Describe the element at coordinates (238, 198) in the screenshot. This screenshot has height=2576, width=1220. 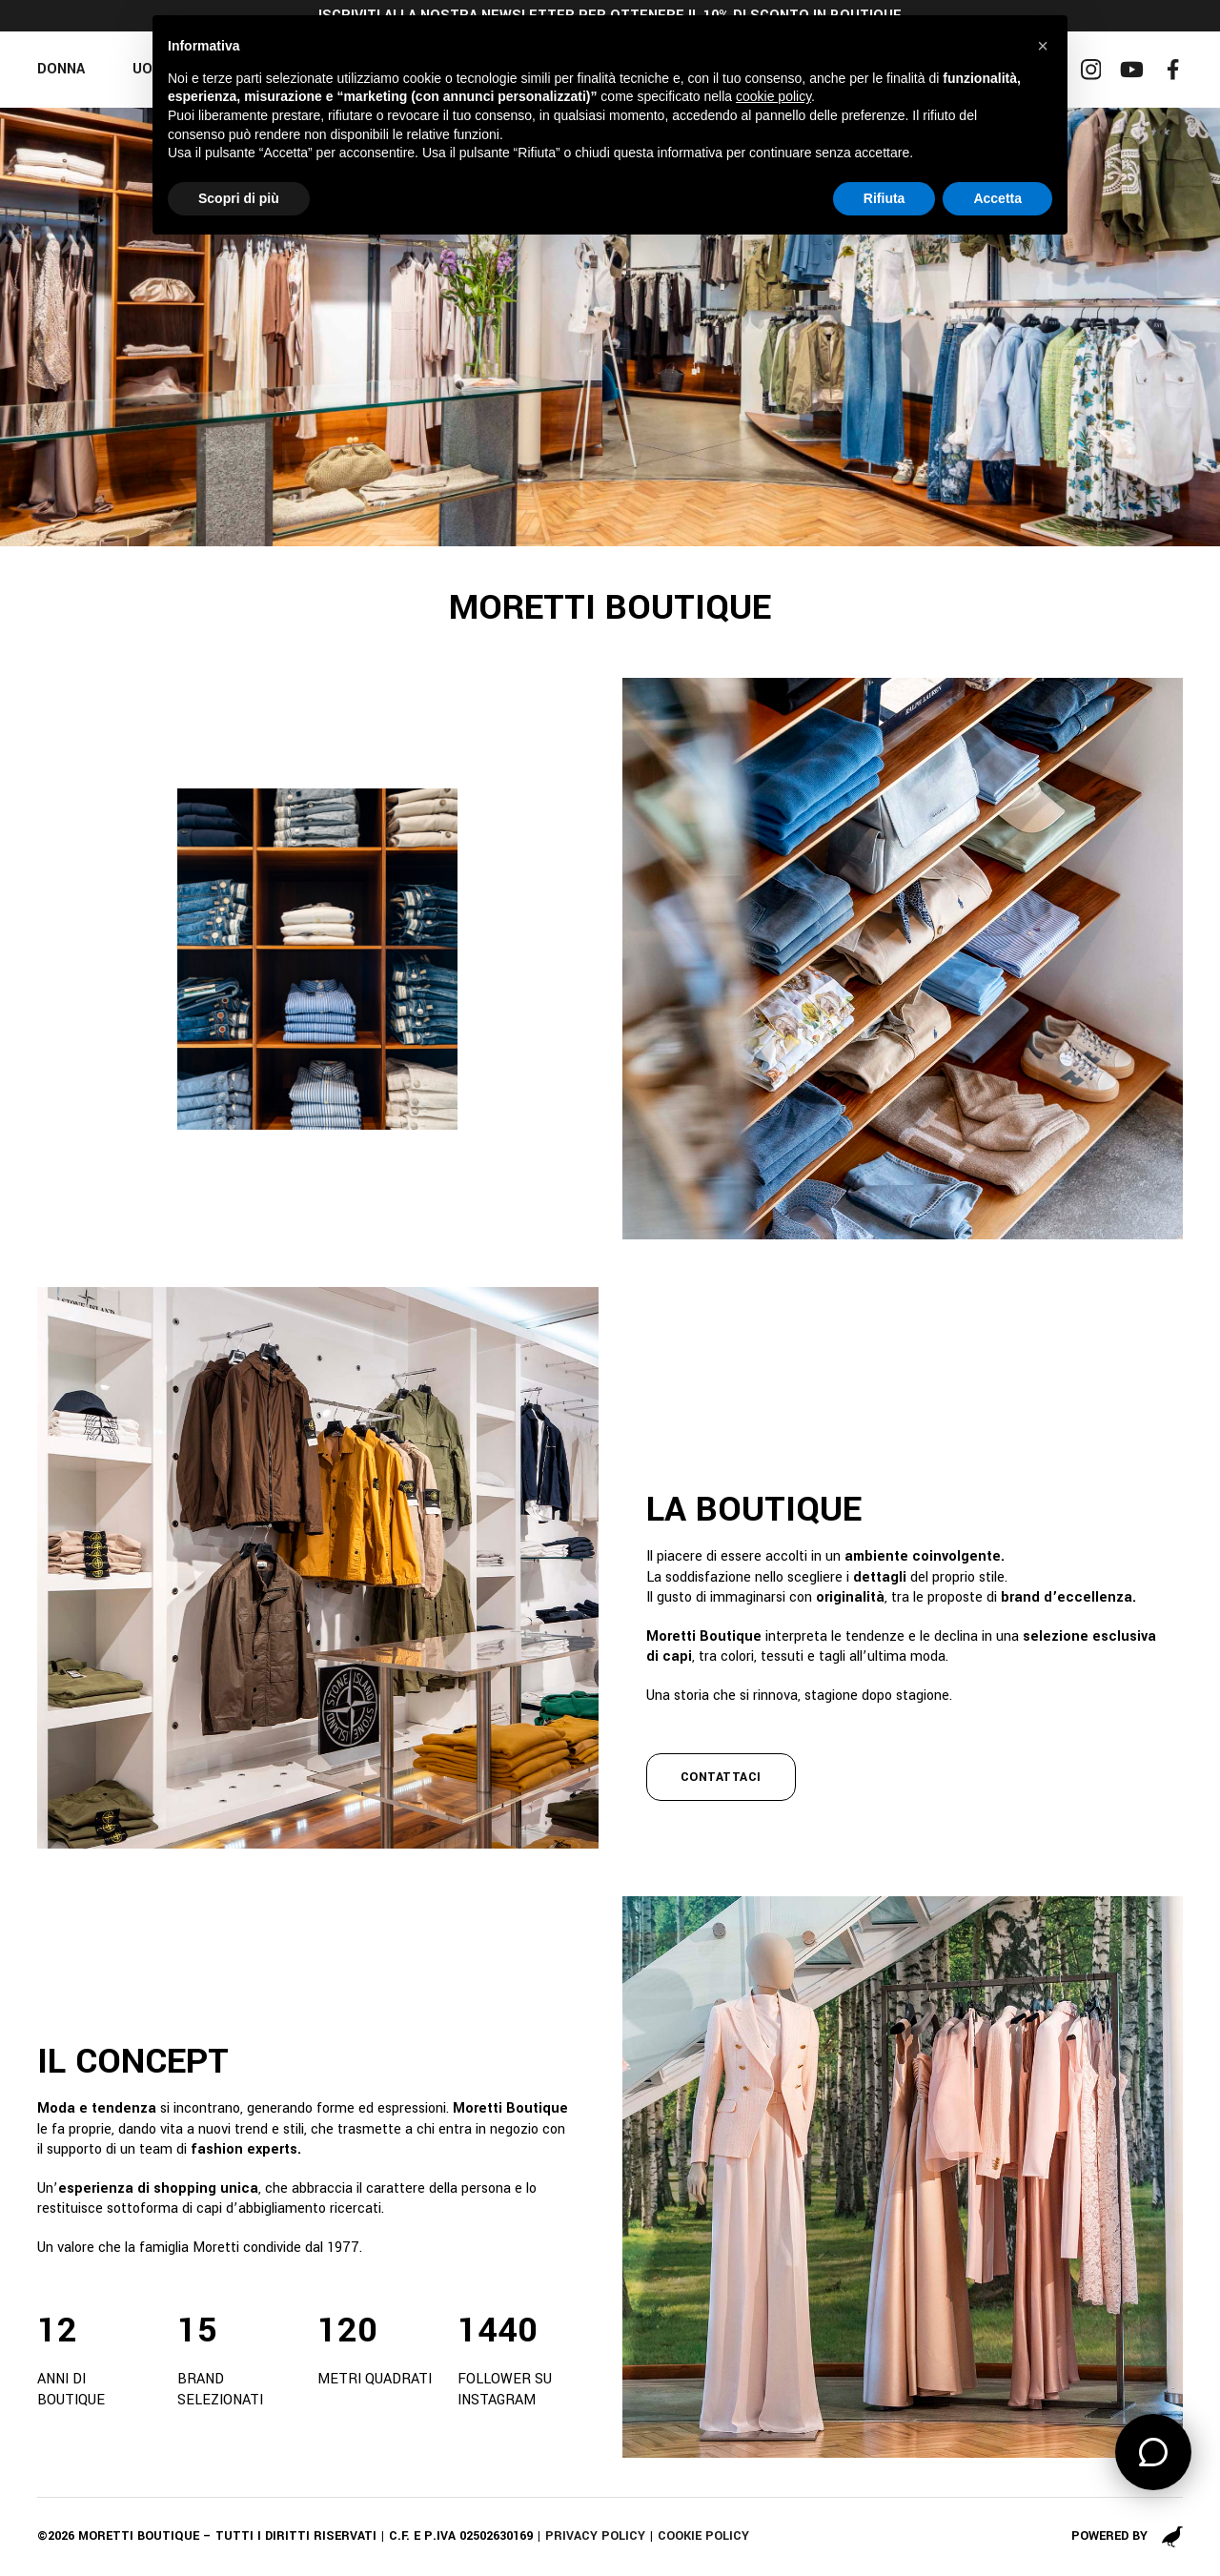
I see `Scopri di più [button]` at that location.